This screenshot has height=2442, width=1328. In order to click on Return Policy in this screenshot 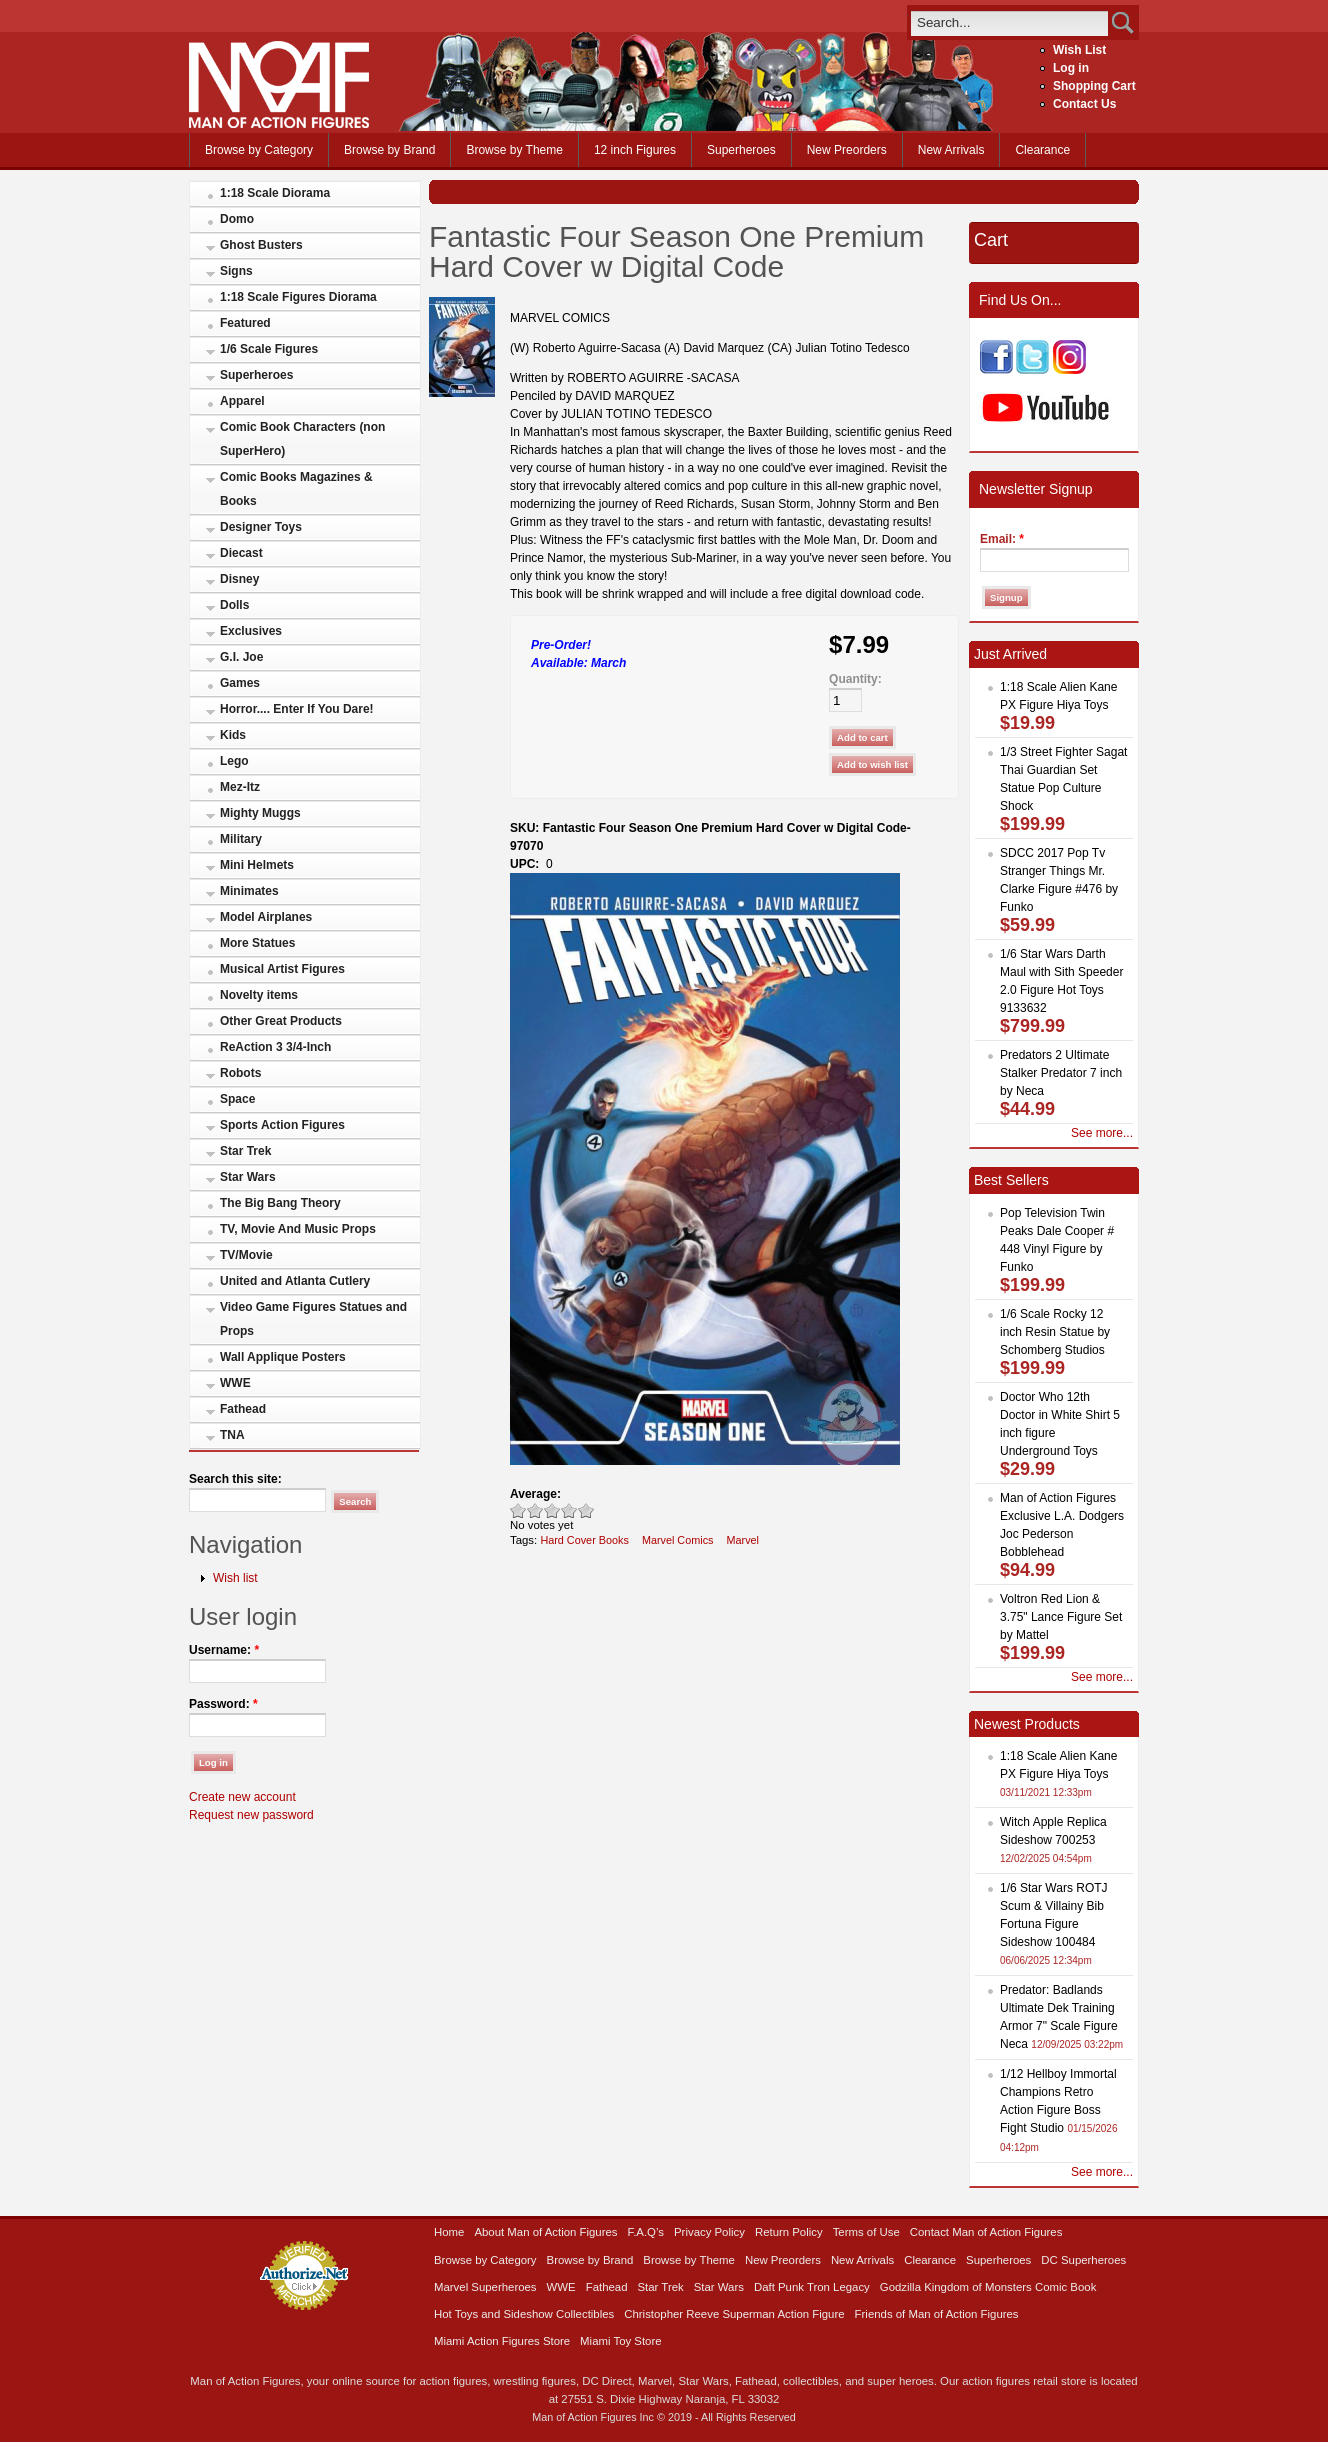, I will do `click(789, 2232)`.